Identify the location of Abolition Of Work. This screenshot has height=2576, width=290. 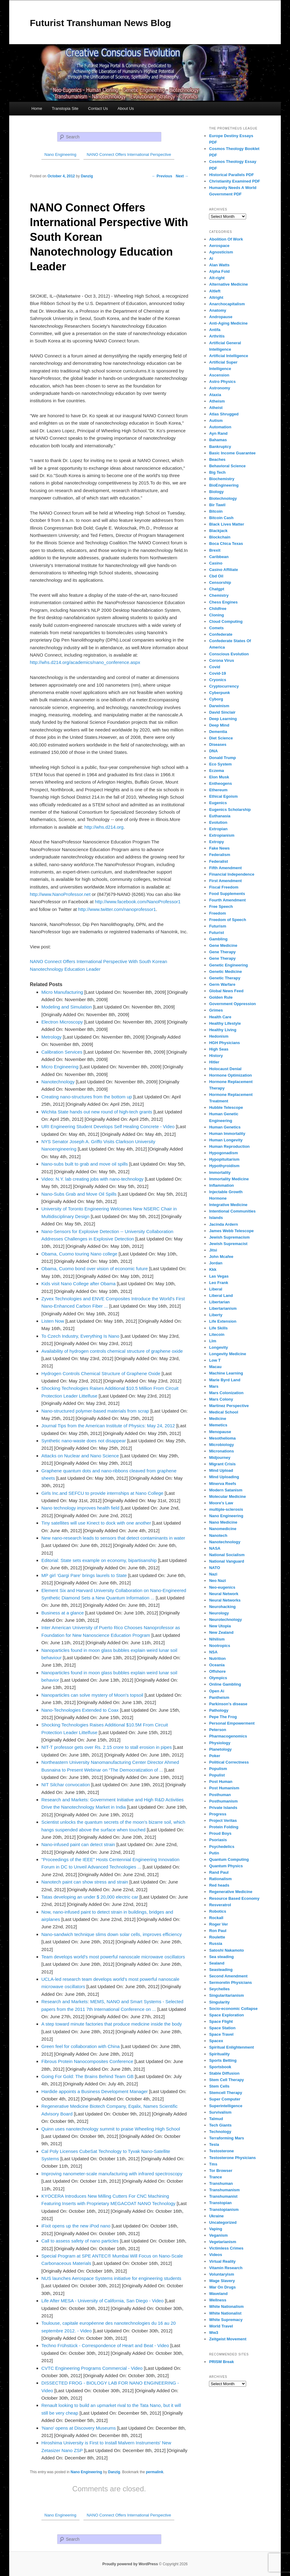
(226, 239).